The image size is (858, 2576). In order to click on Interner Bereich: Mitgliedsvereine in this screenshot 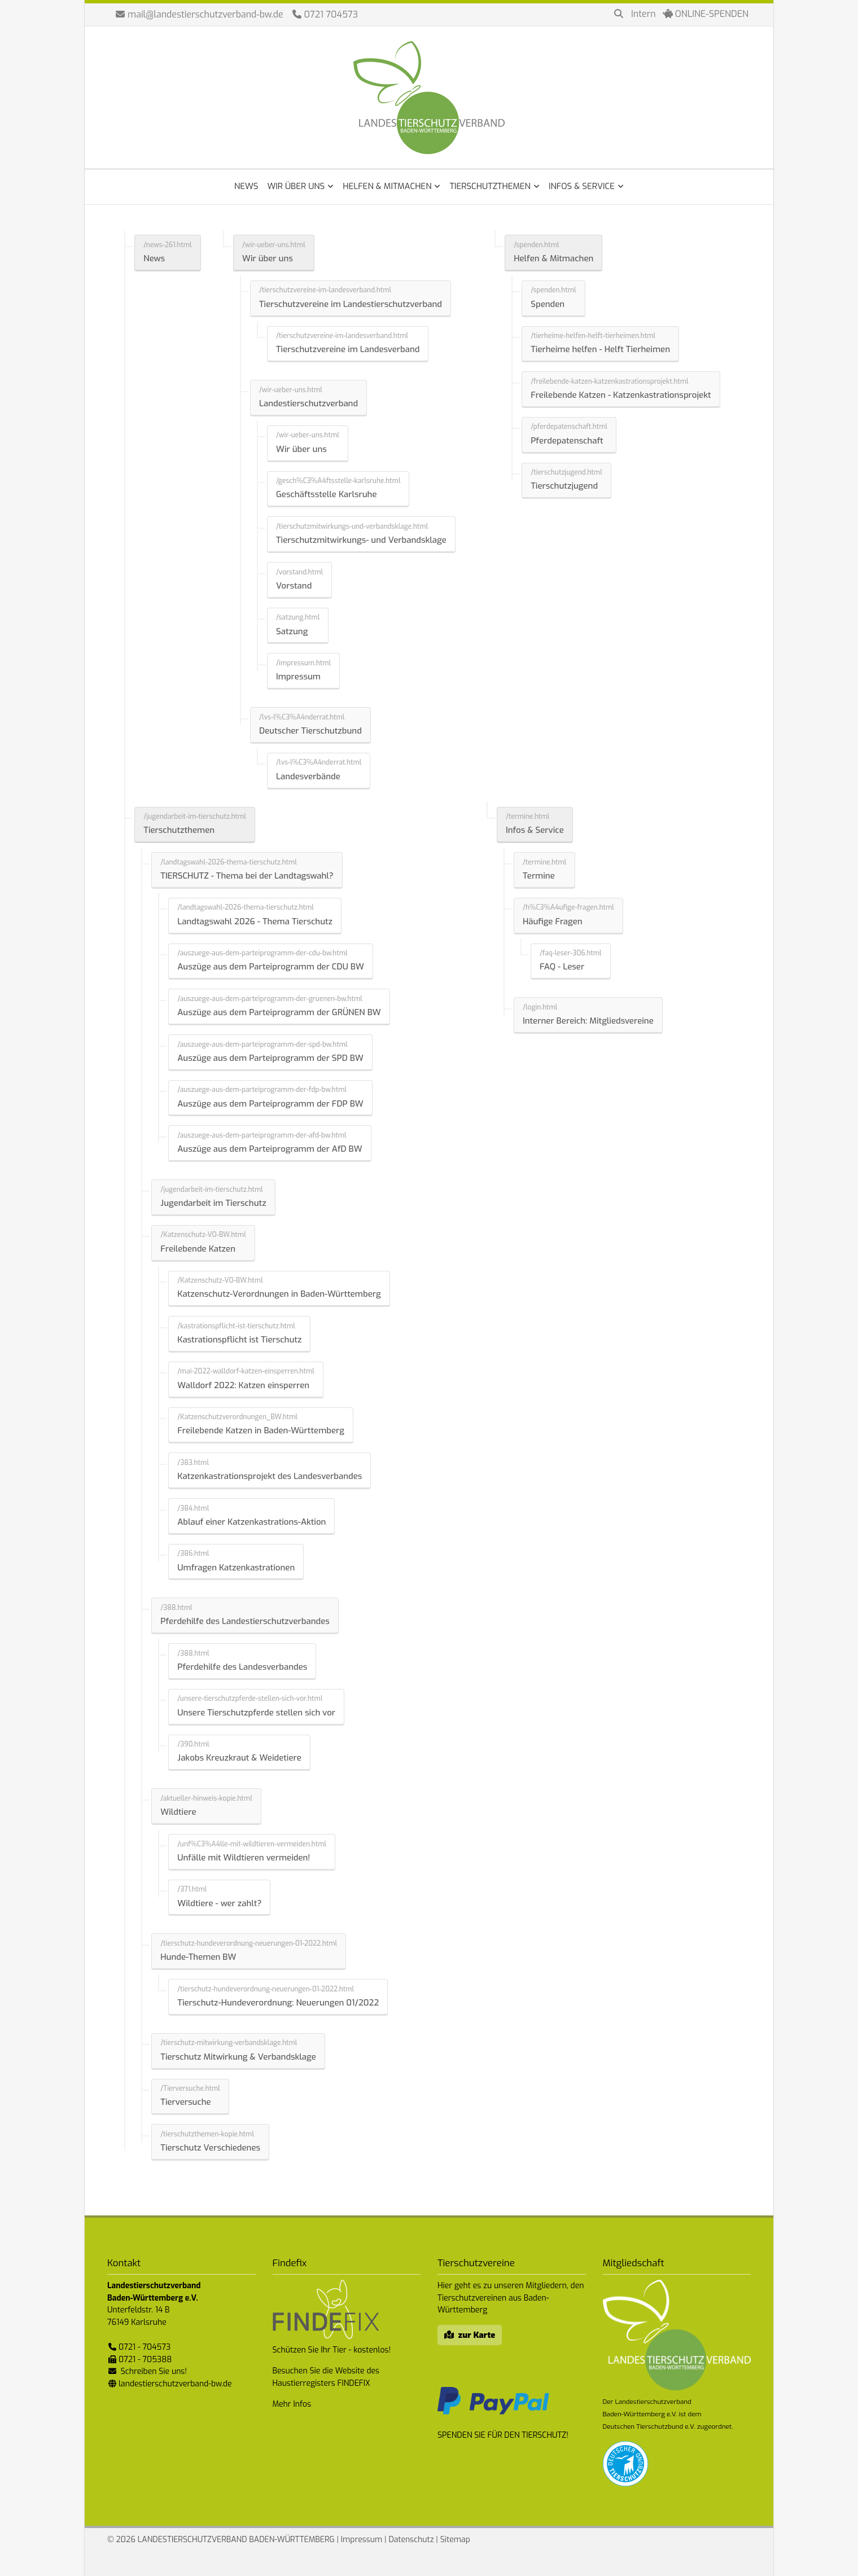, I will do `click(588, 1020)`.